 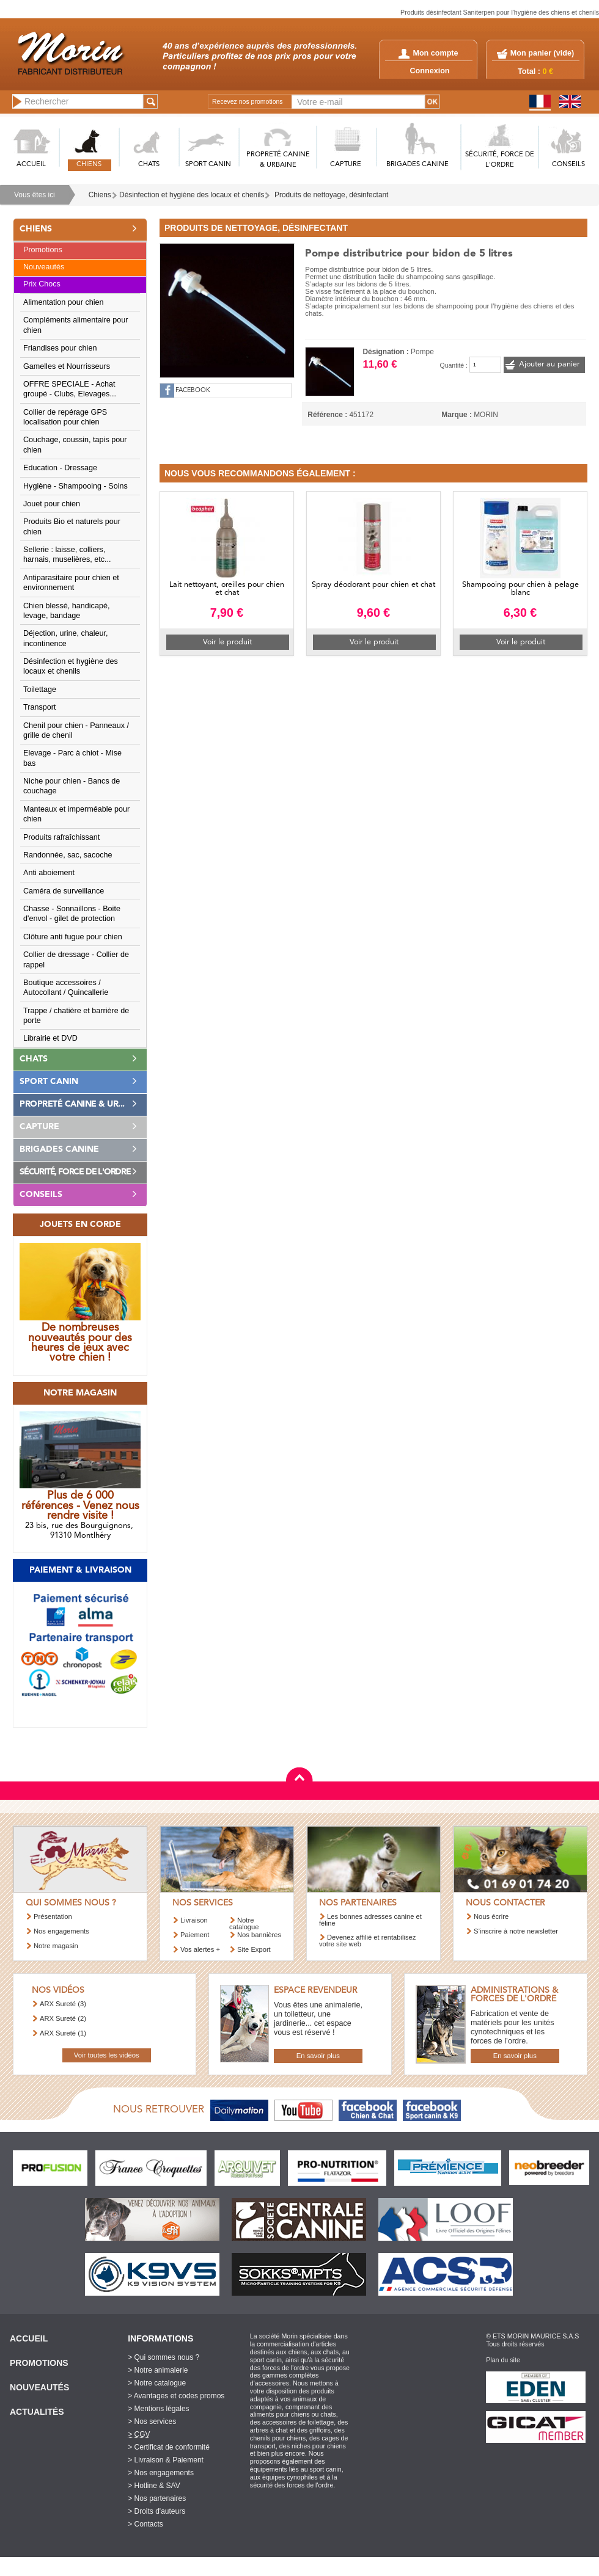 I want to click on Caméra de surveillance, so click(x=63, y=891).